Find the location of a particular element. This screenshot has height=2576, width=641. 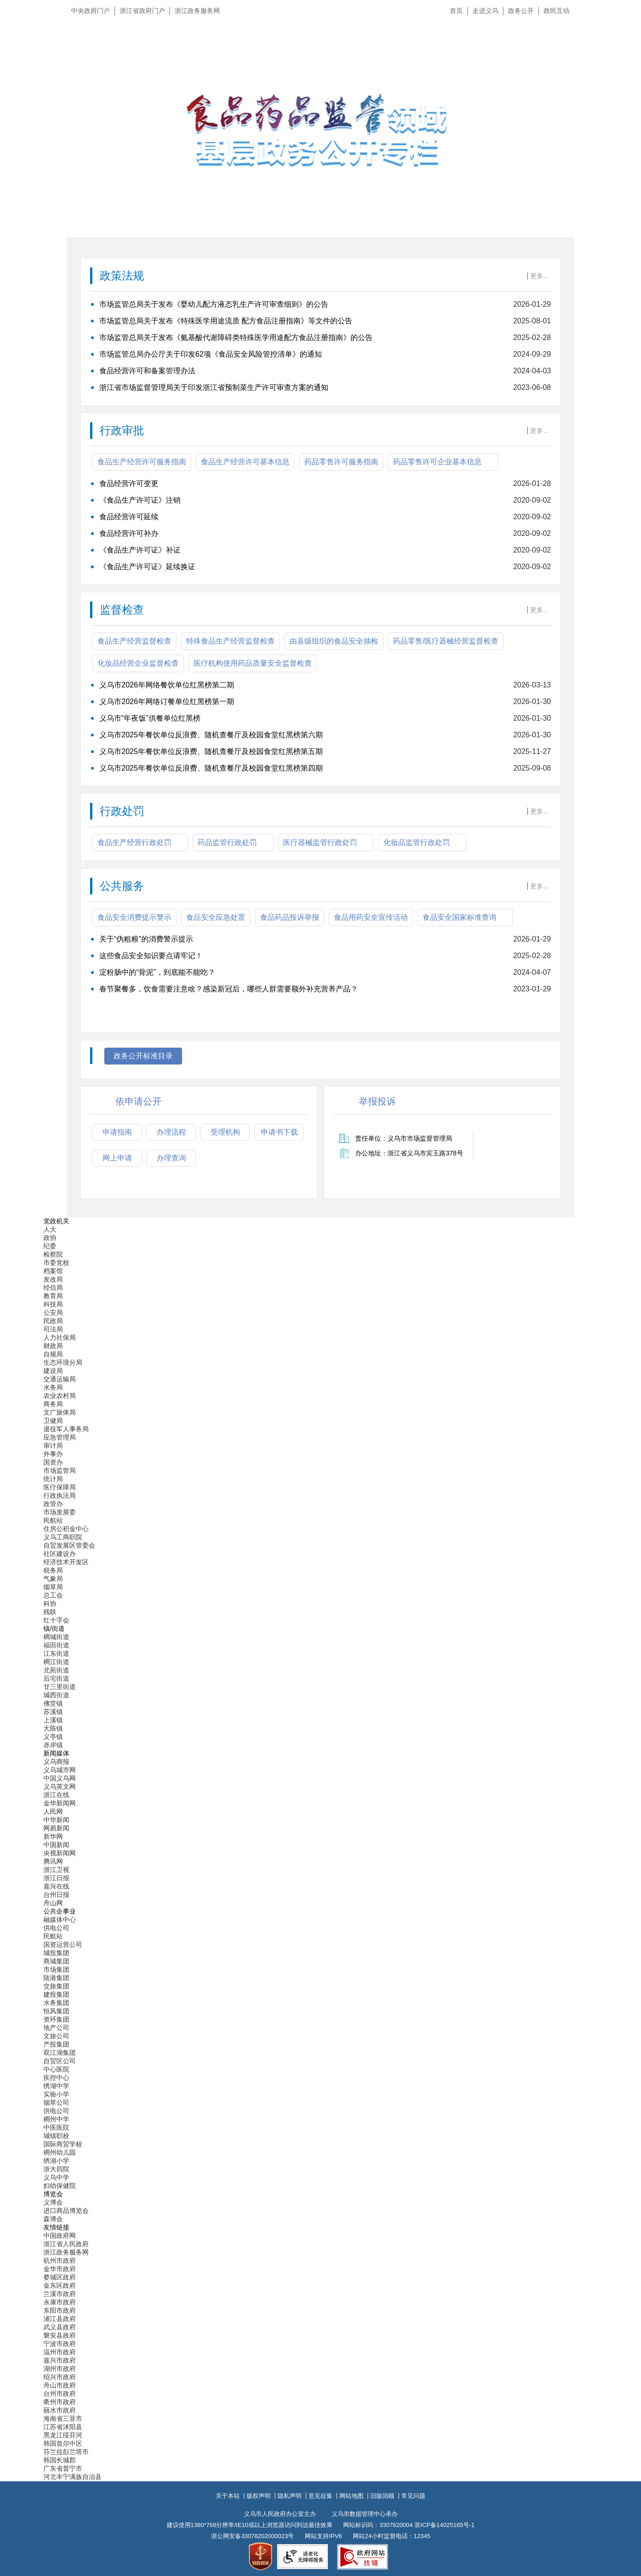

食品安全消费提示警示 [tab] is located at coordinates (134, 917).